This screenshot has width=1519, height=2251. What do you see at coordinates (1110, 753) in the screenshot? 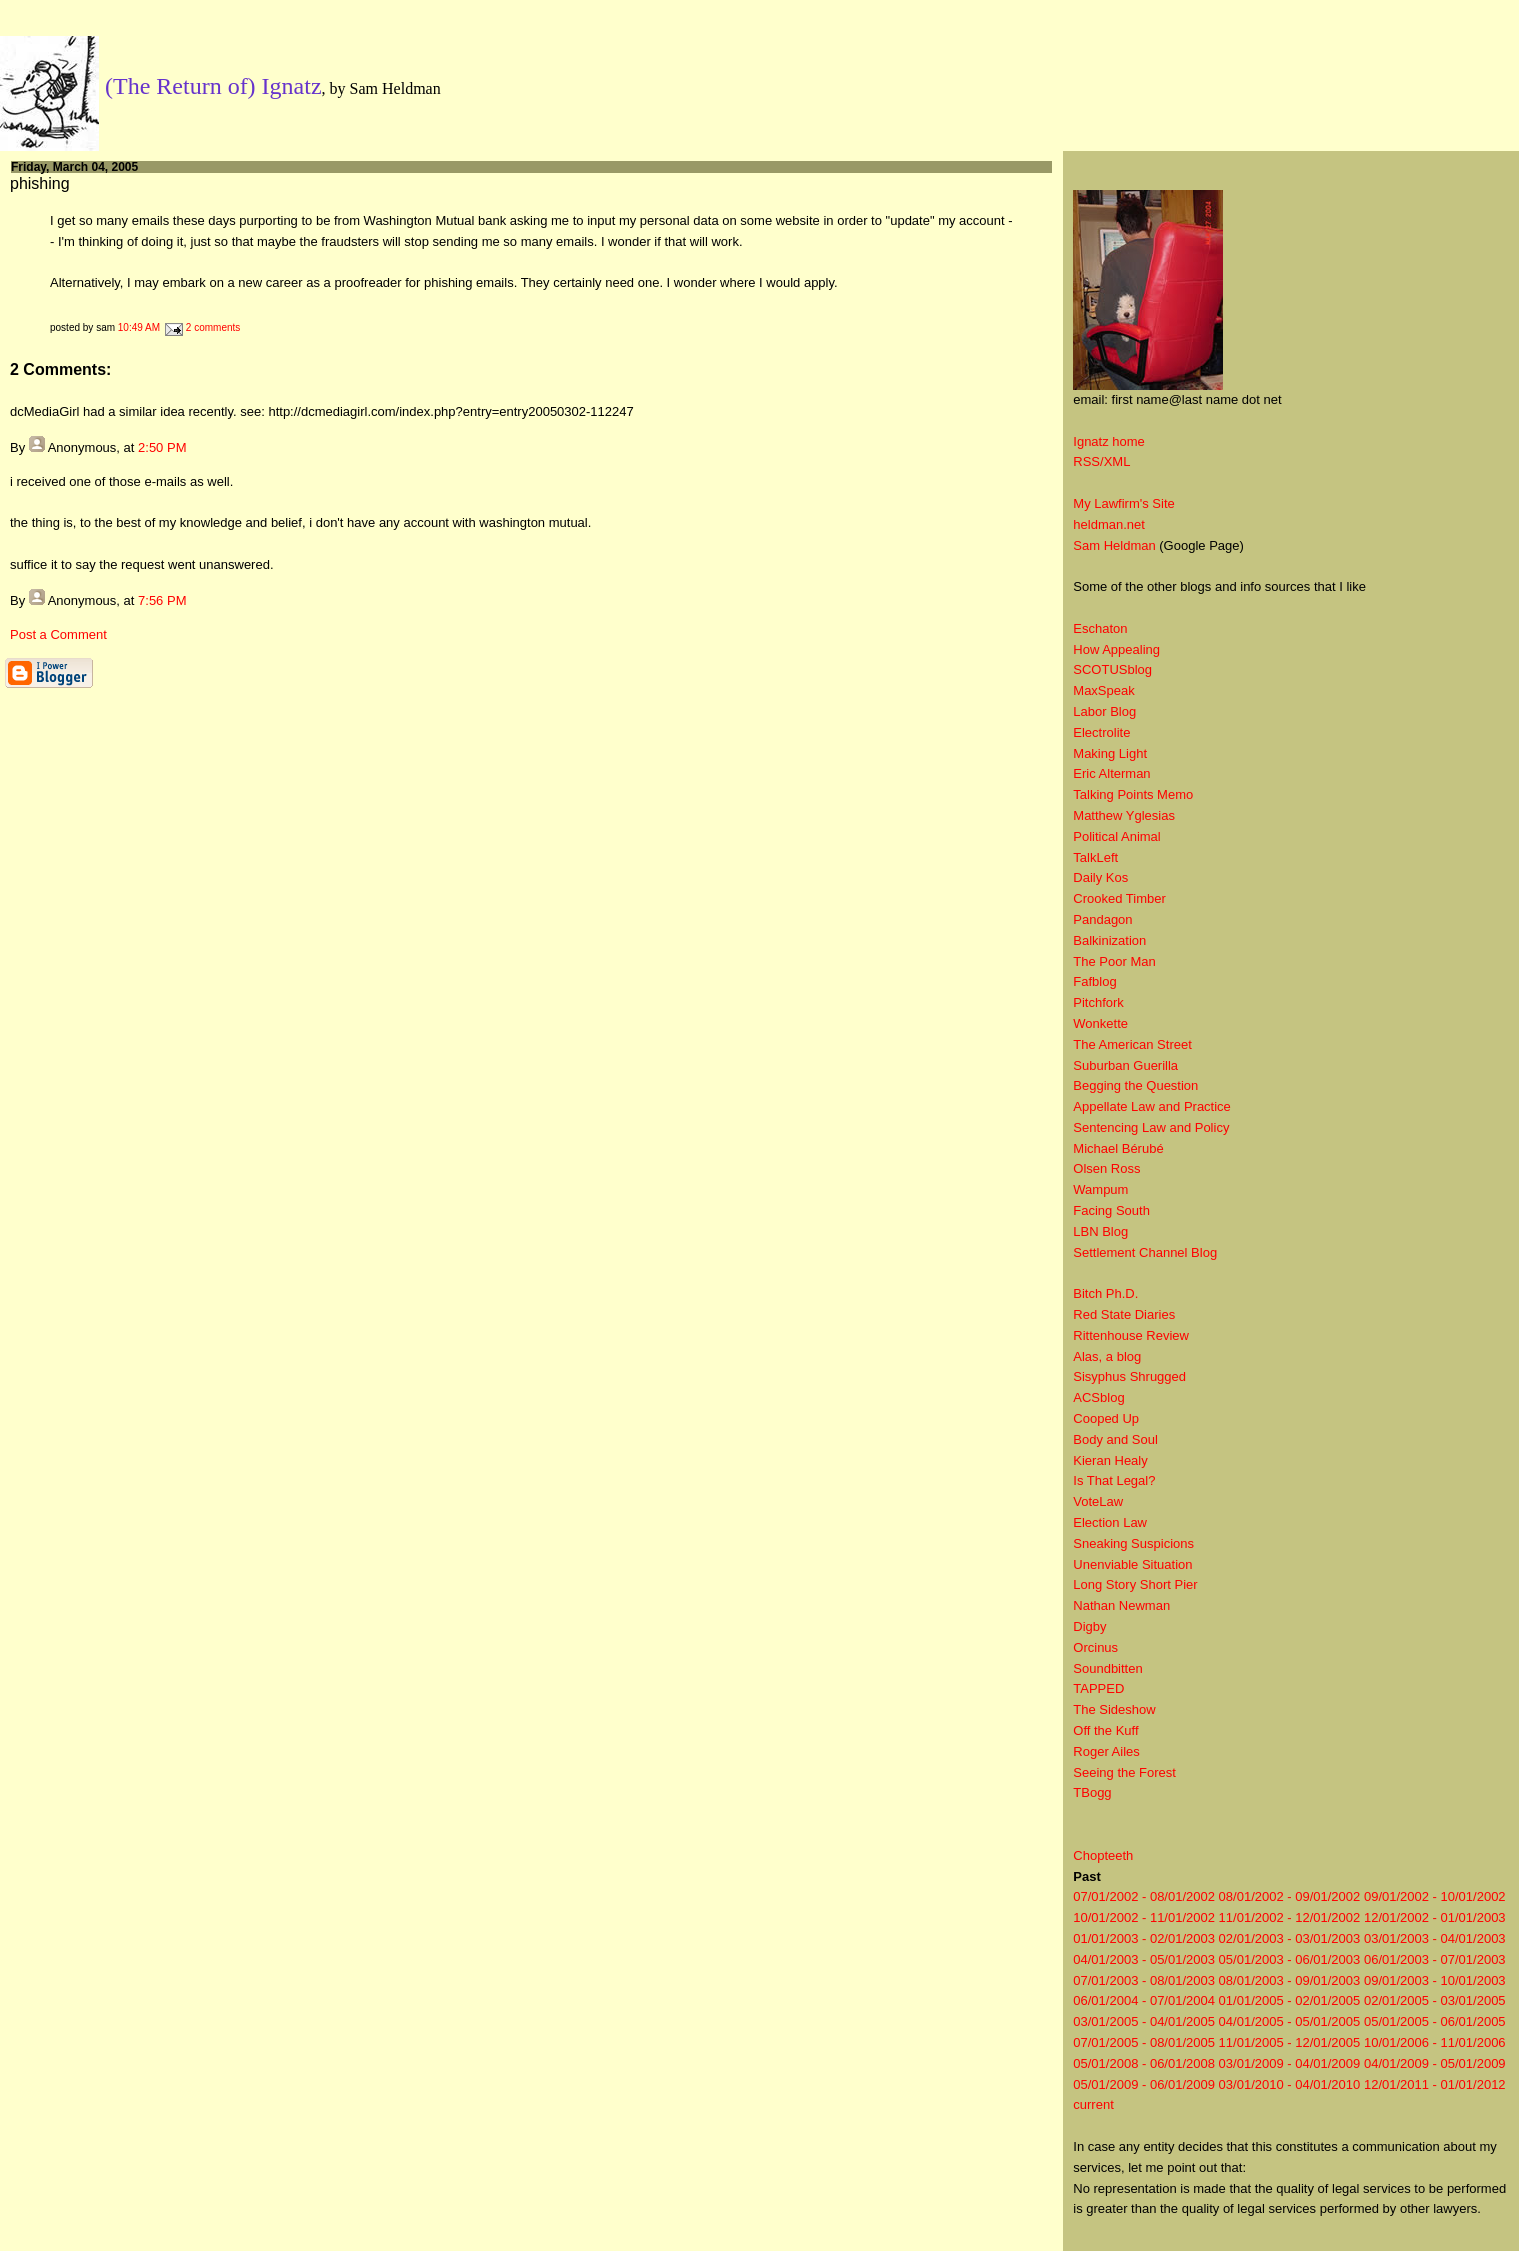
I see `Making Light` at bounding box center [1110, 753].